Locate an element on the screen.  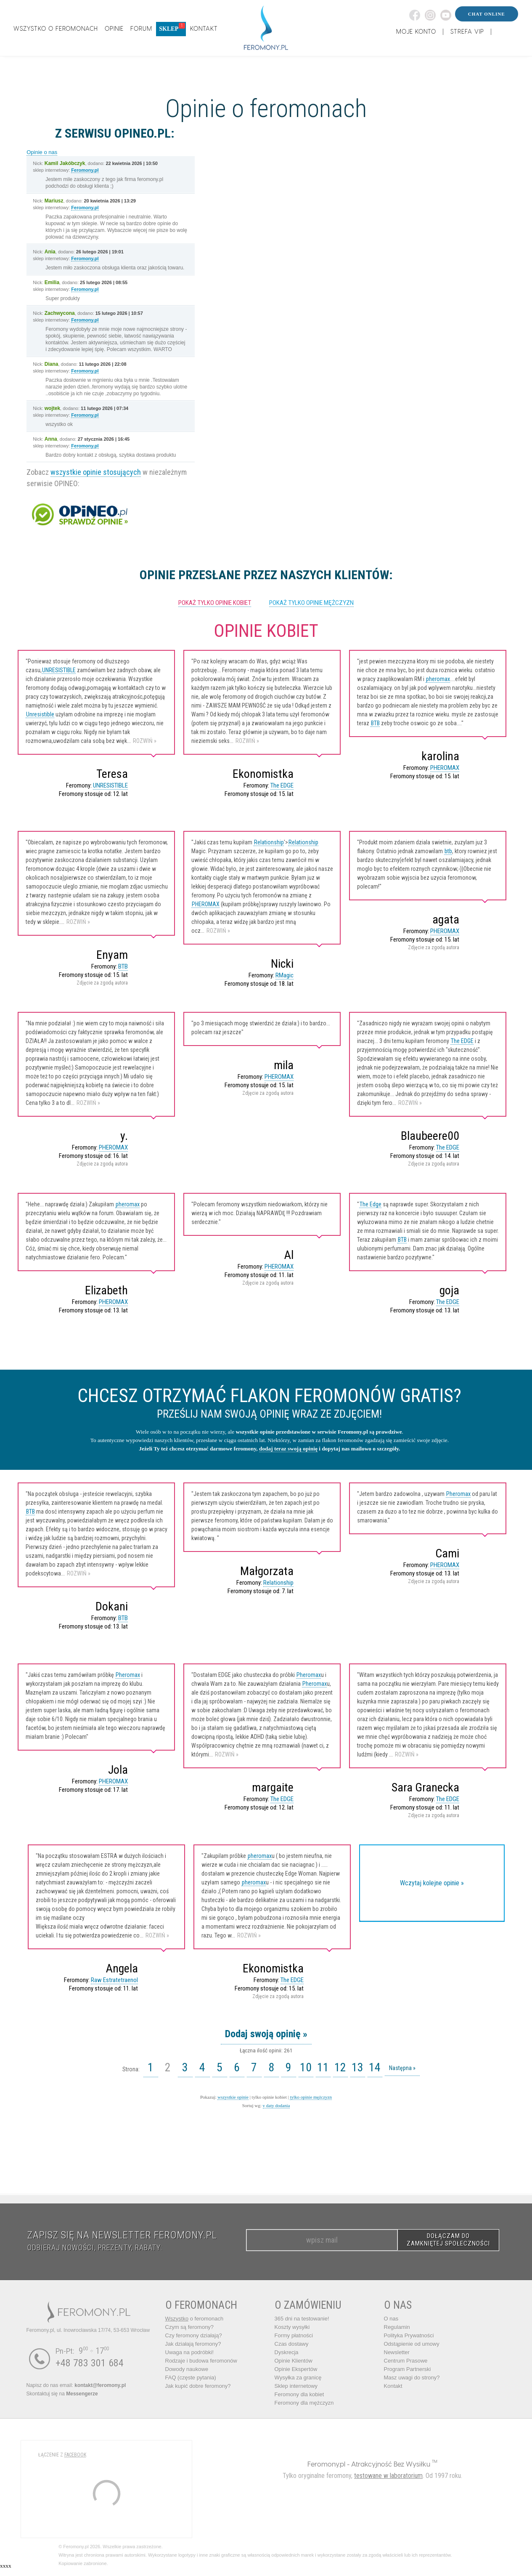
Polityka Prywatności is located at coordinates (409, 2335).